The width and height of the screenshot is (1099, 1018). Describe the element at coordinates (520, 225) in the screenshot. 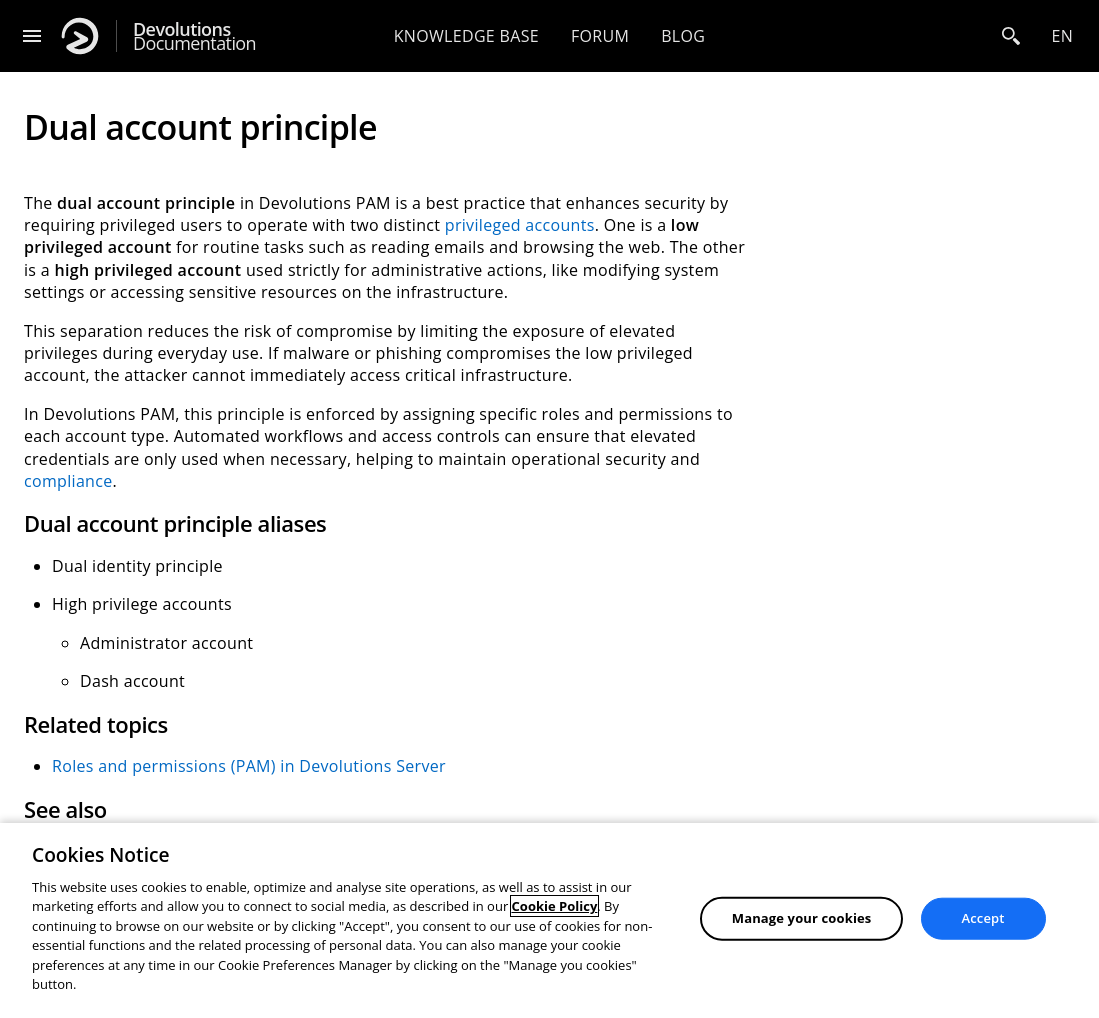

I see `privileged accounts` at that location.